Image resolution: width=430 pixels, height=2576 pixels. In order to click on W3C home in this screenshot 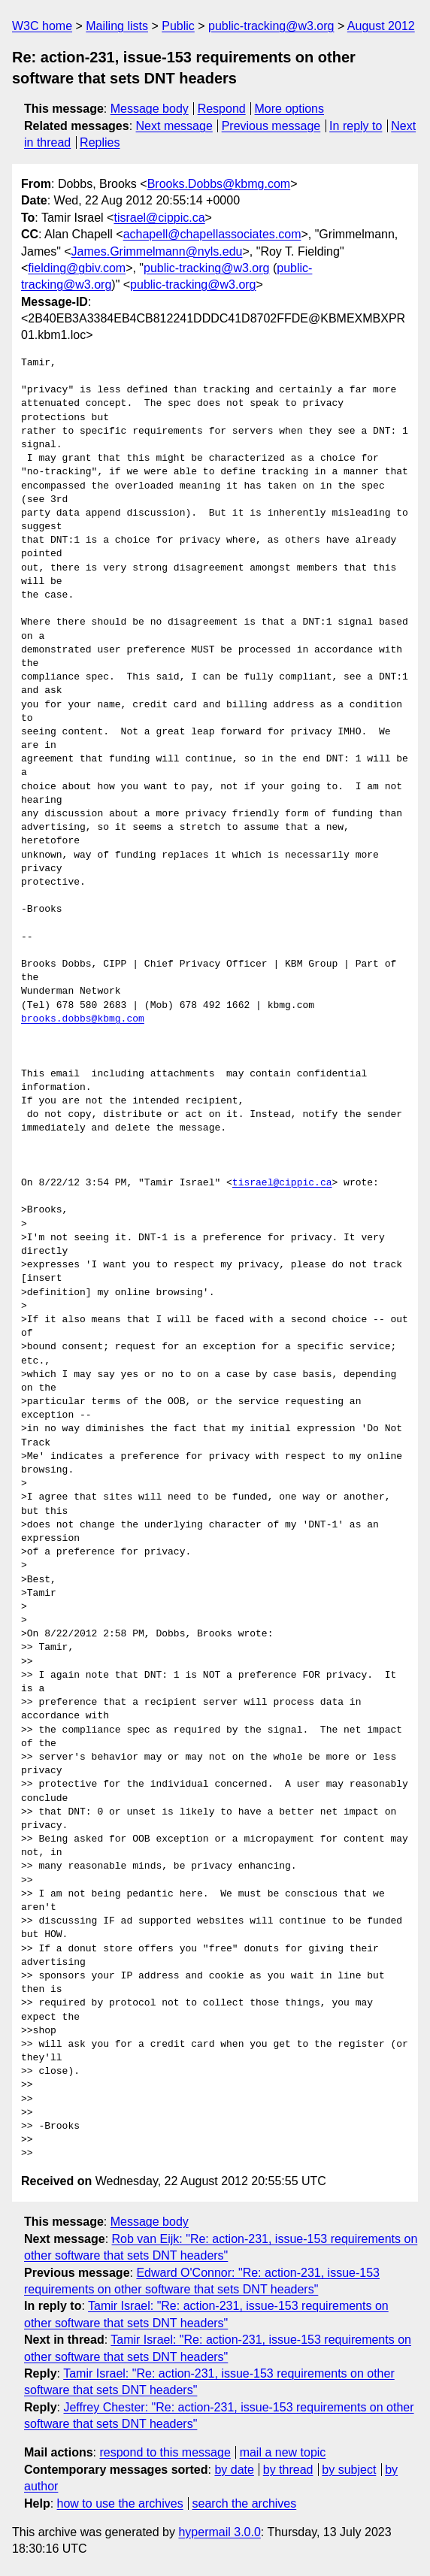, I will do `click(42, 26)`.